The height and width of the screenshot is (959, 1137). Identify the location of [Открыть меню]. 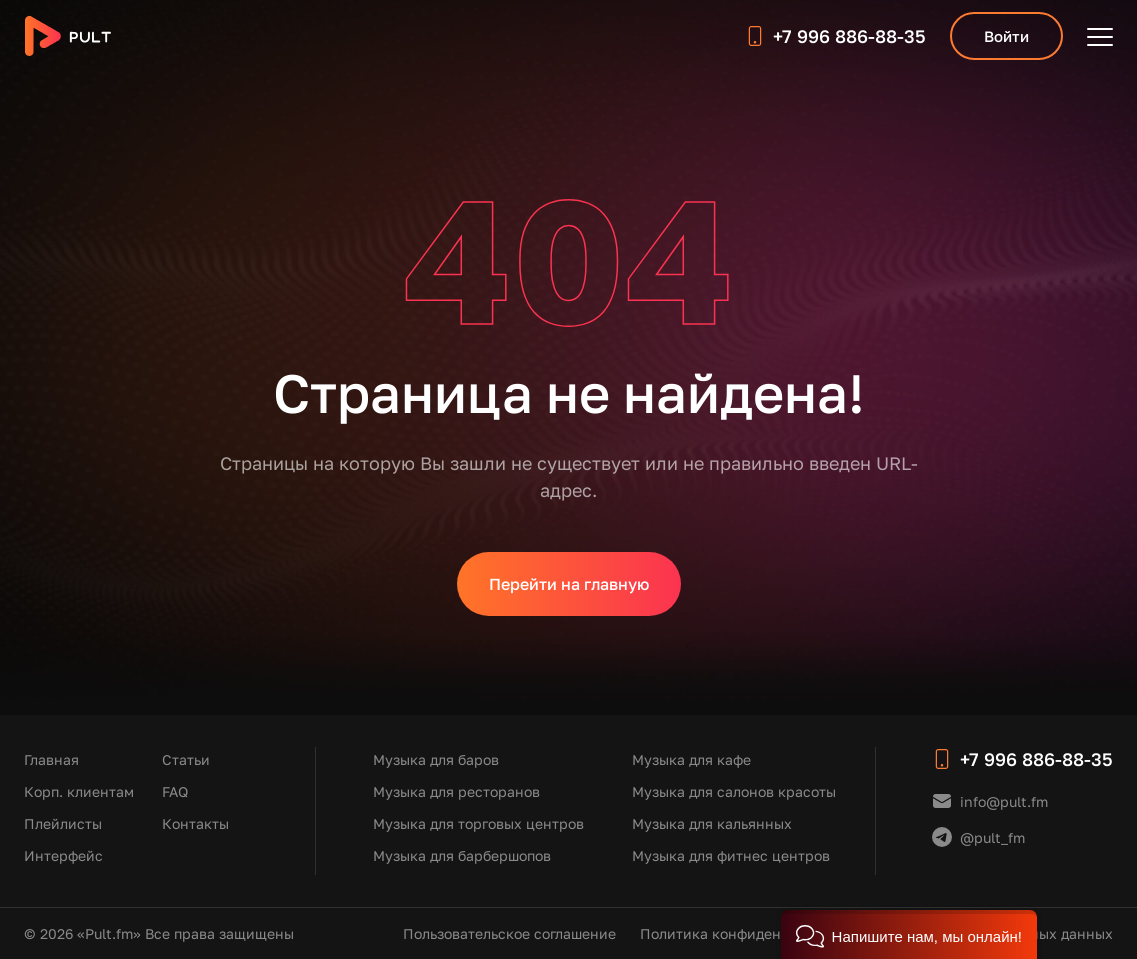
(1100, 36).